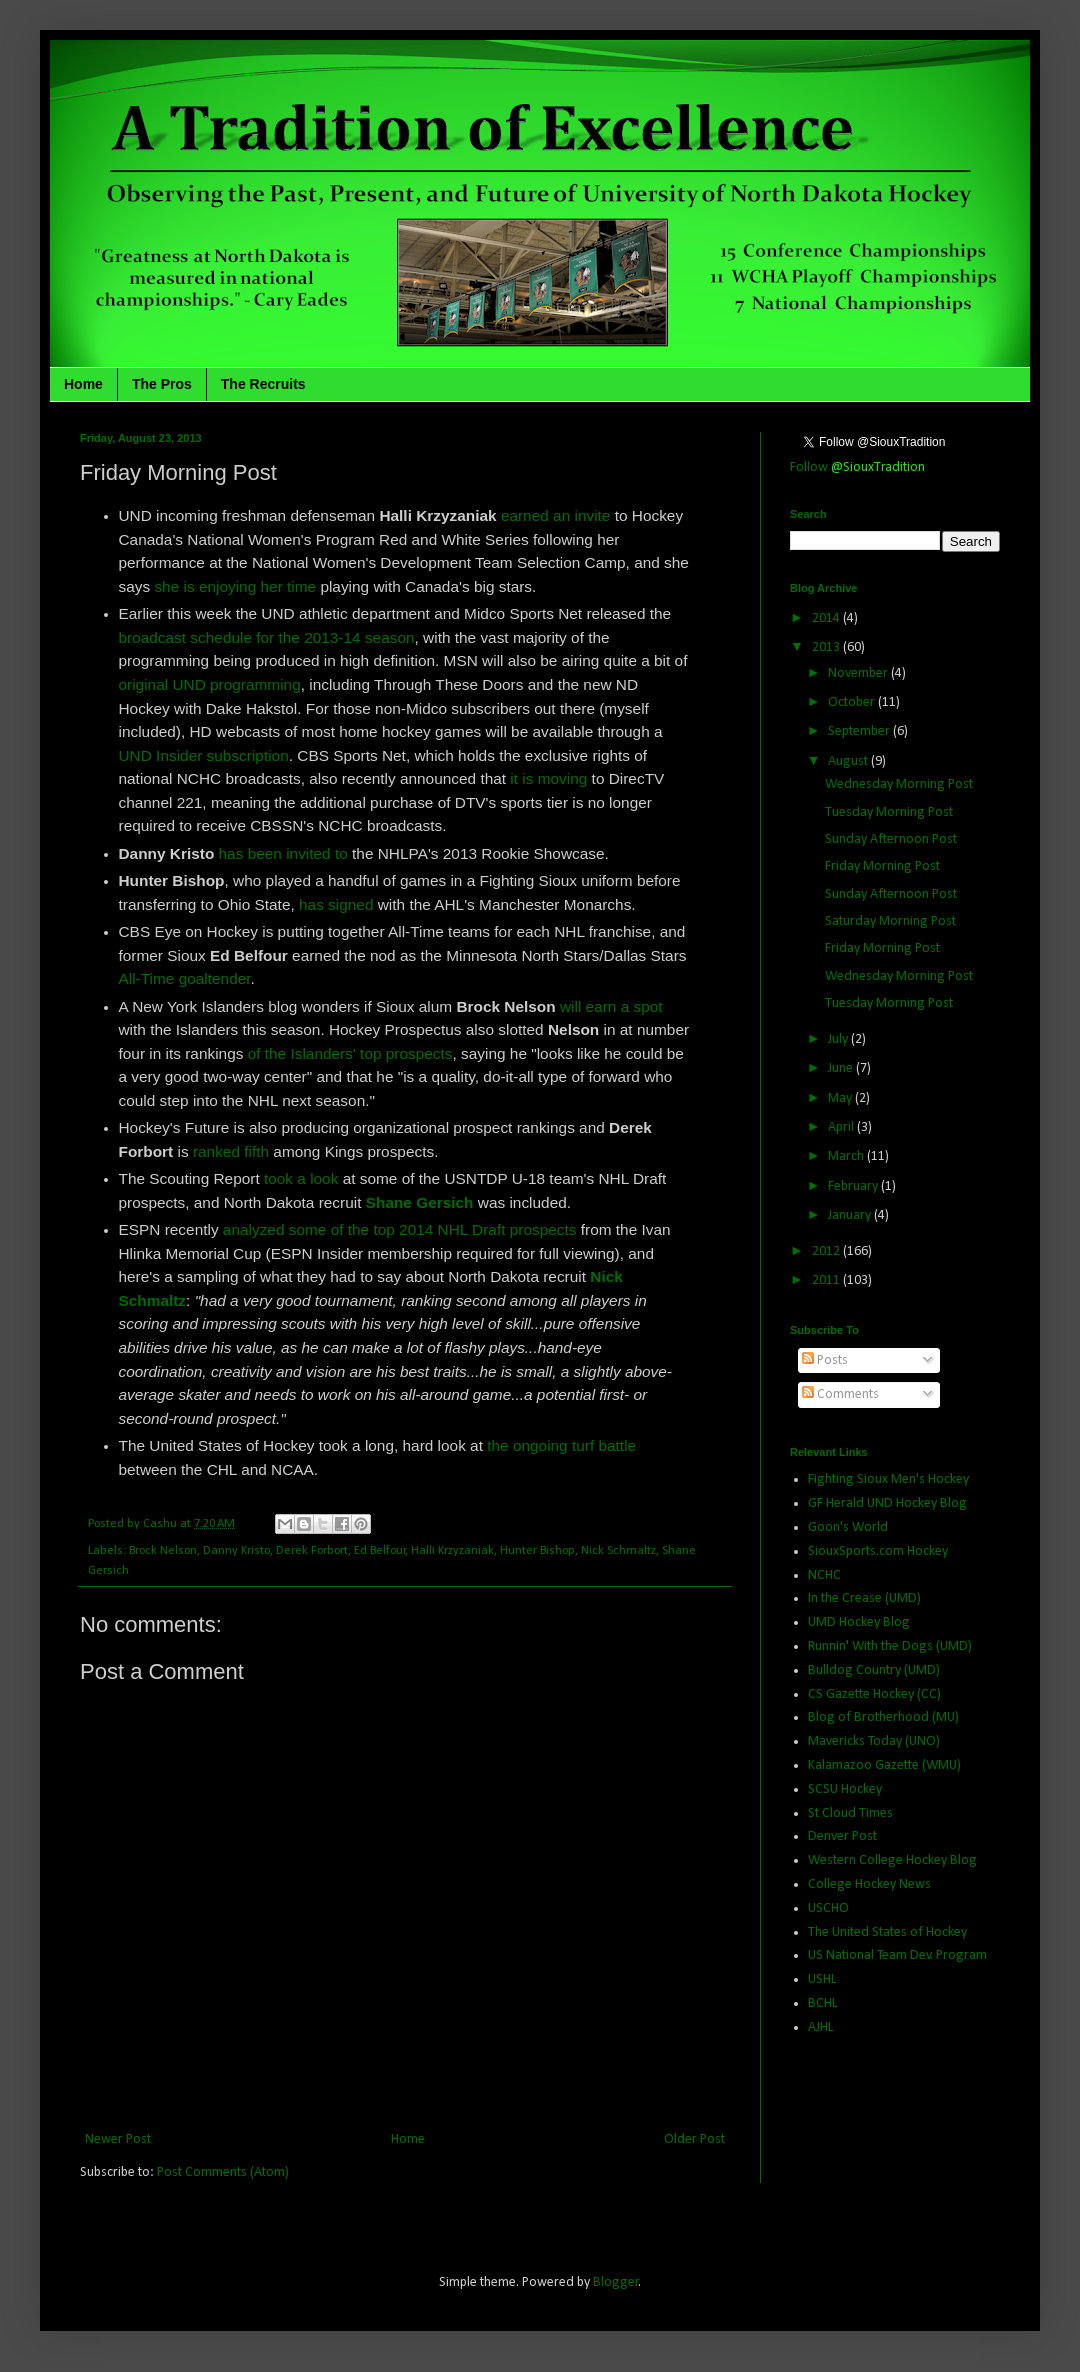  What do you see at coordinates (869, 1884) in the screenshot?
I see `College Hockey News` at bounding box center [869, 1884].